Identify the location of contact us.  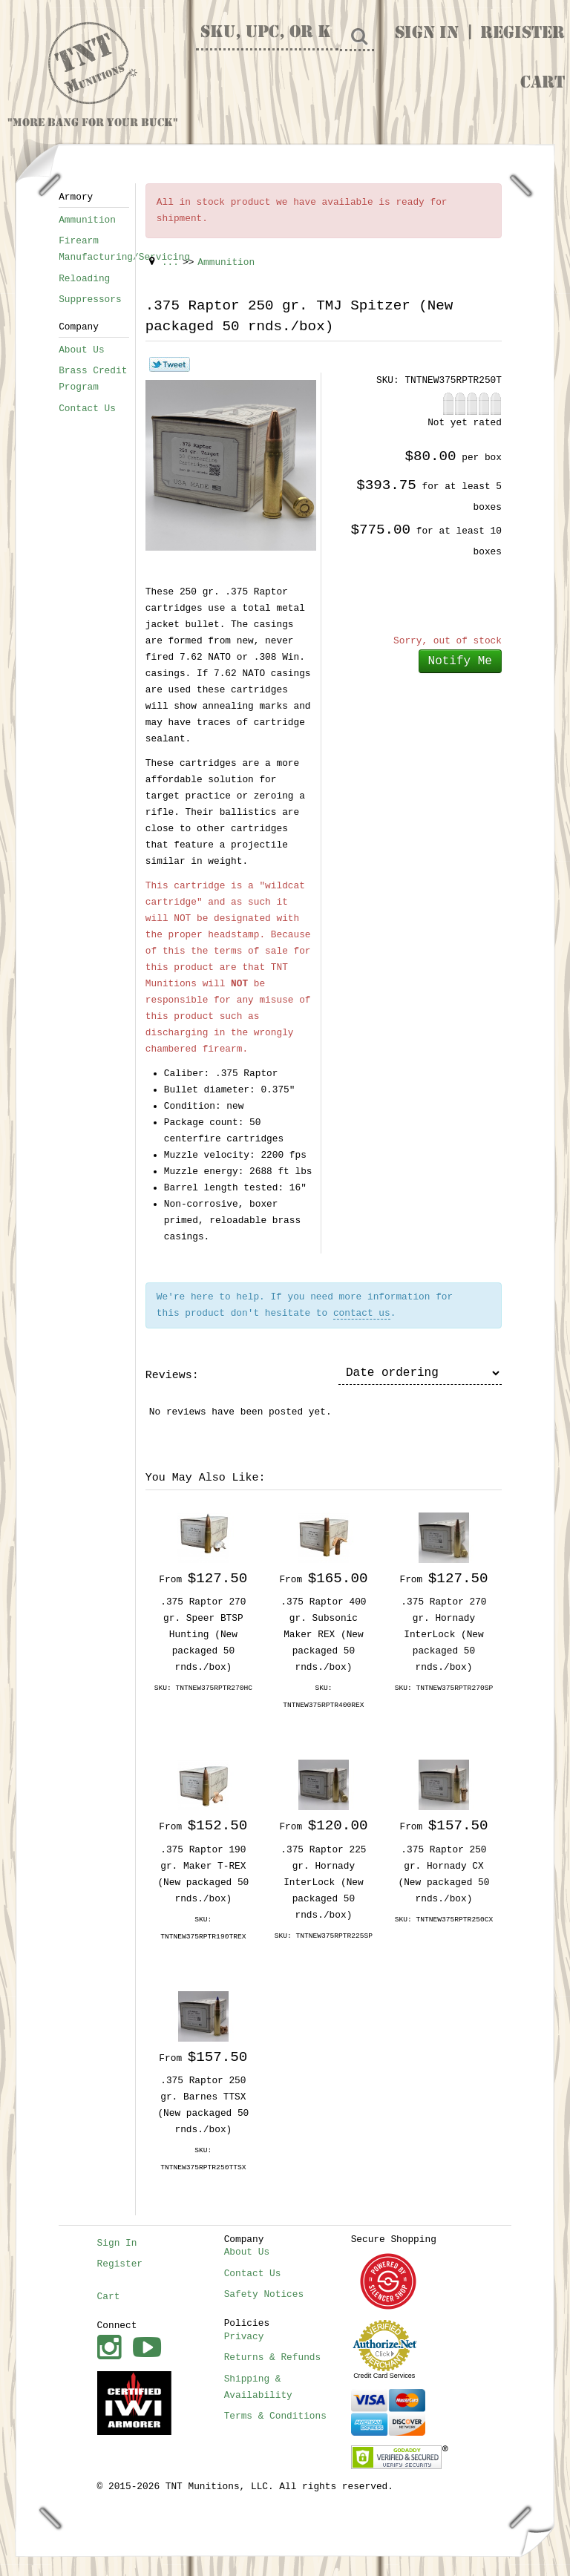
(361, 1313).